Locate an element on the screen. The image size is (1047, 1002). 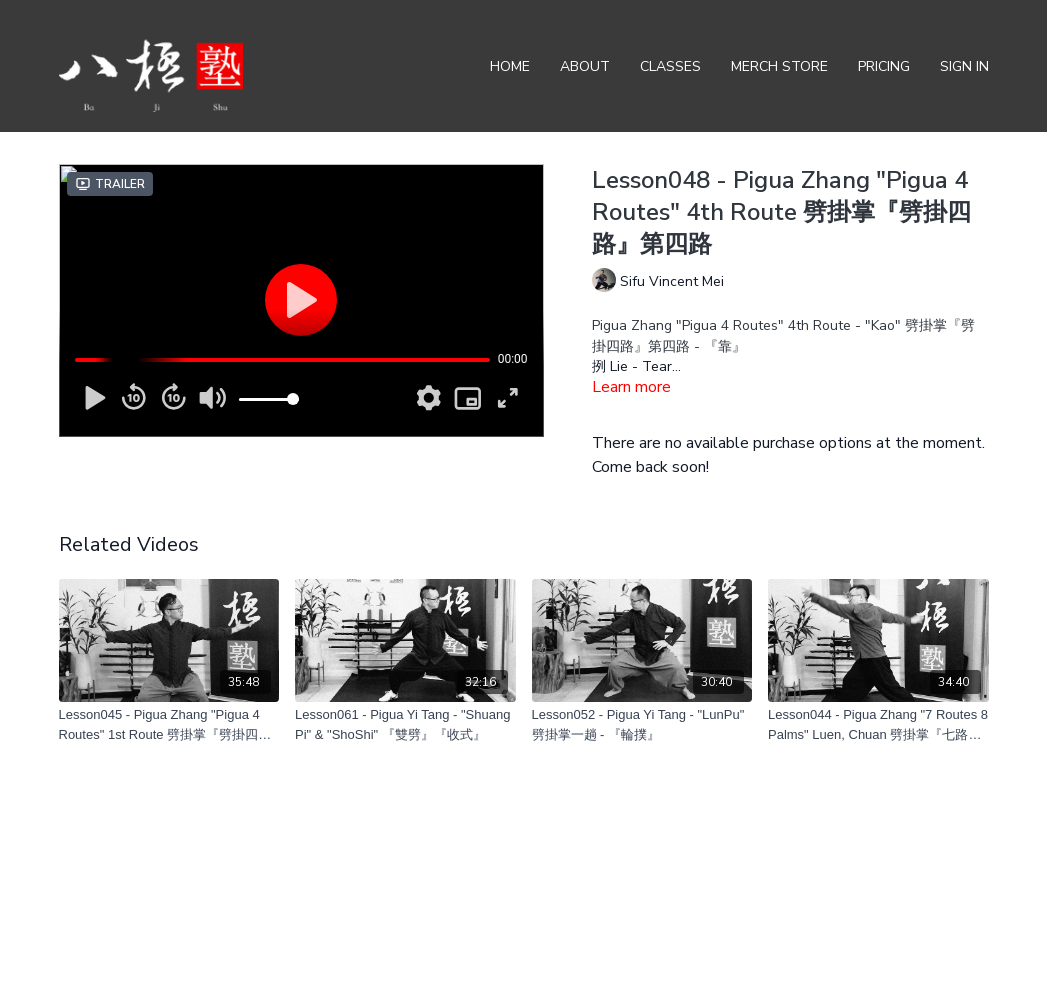
Sign In is located at coordinates (964, 66).